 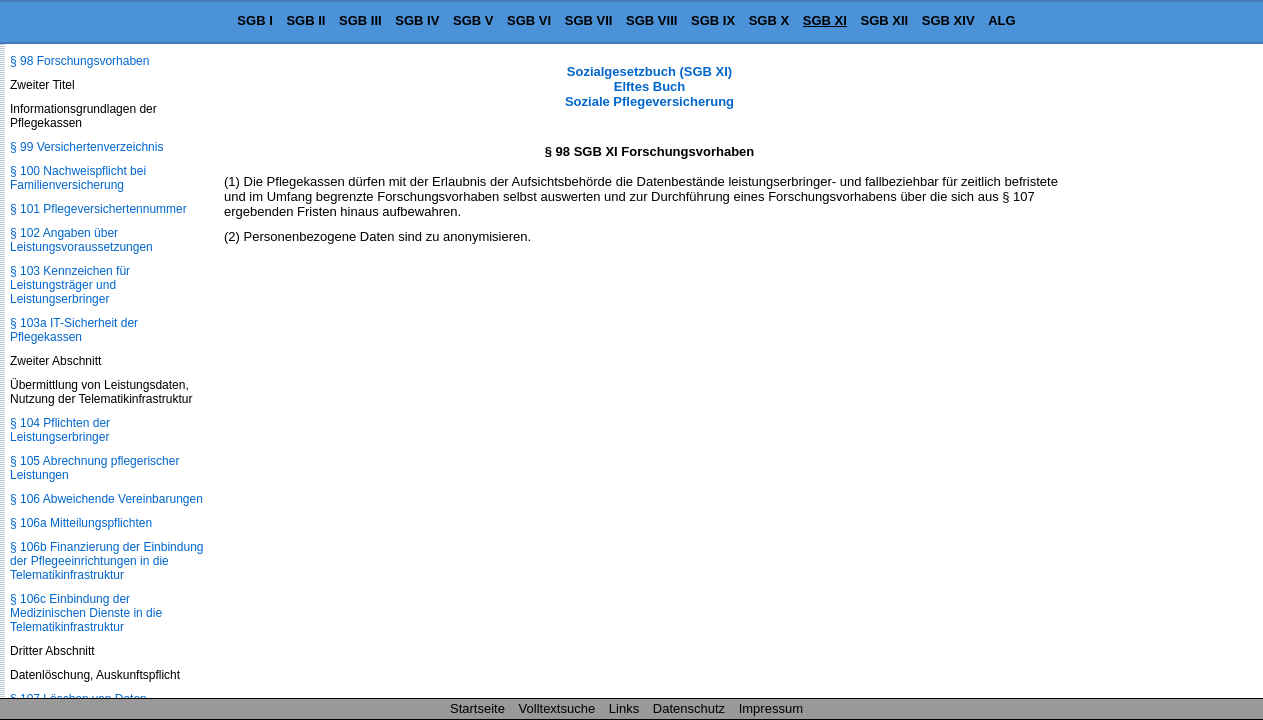 What do you see at coordinates (254, 20) in the screenshot?
I see `SGB I` at bounding box center [254, 20].